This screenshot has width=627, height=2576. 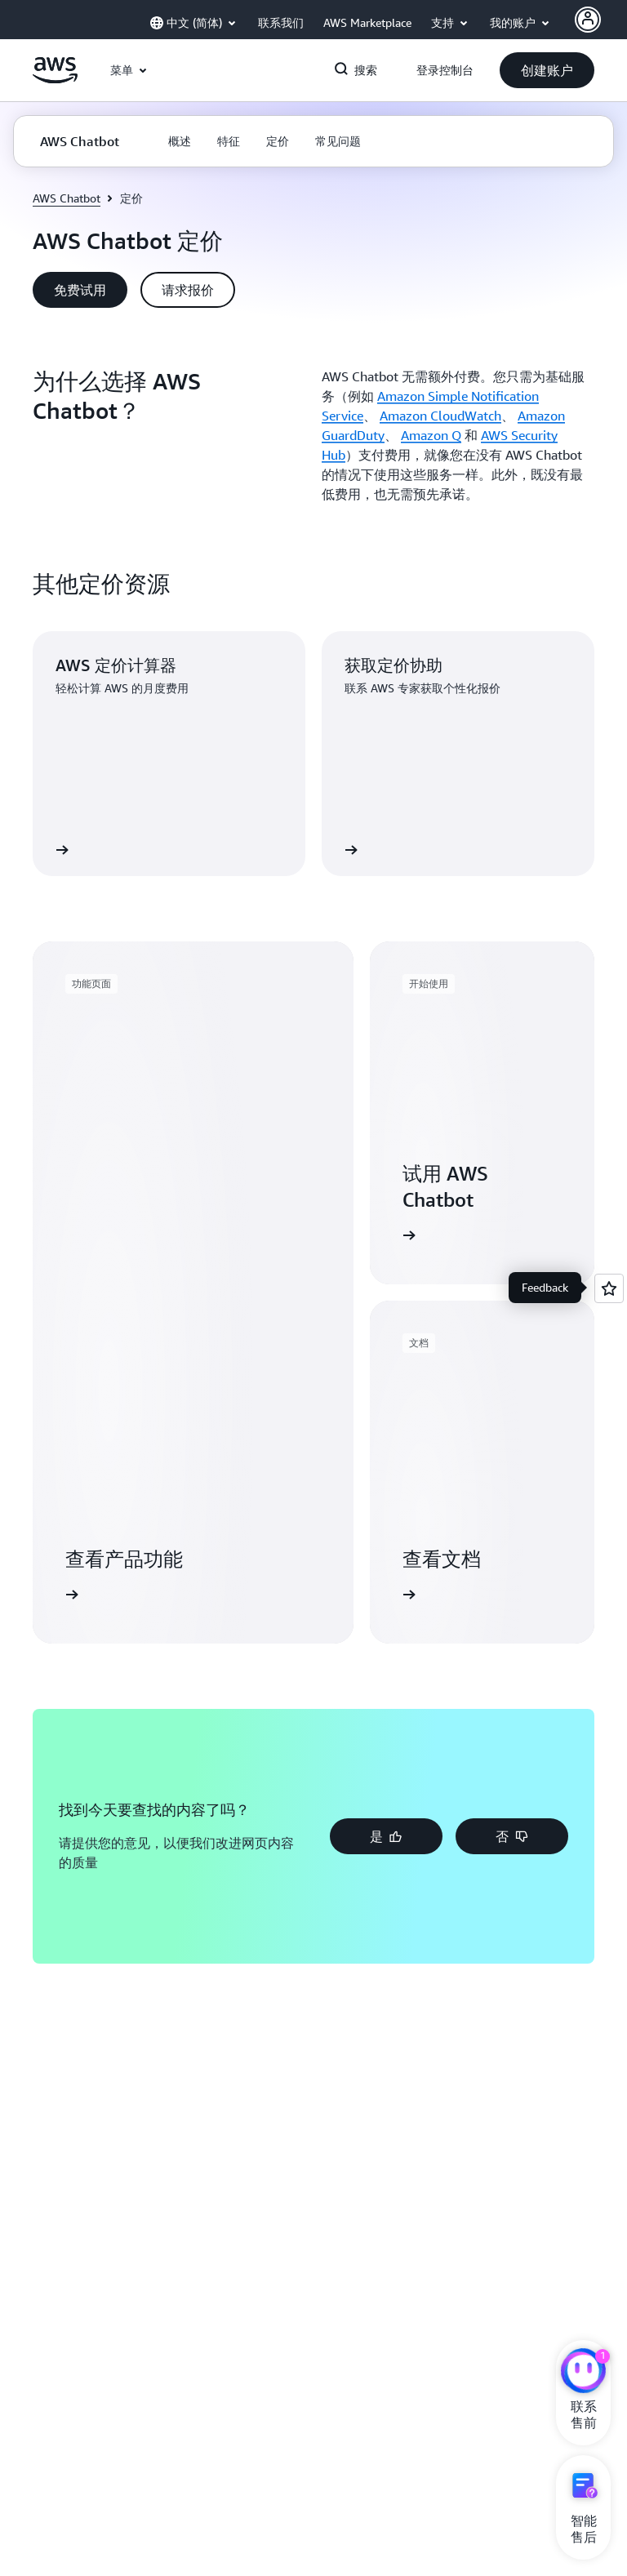 I want to click on Amazon Q, so click(x=431, y=435).